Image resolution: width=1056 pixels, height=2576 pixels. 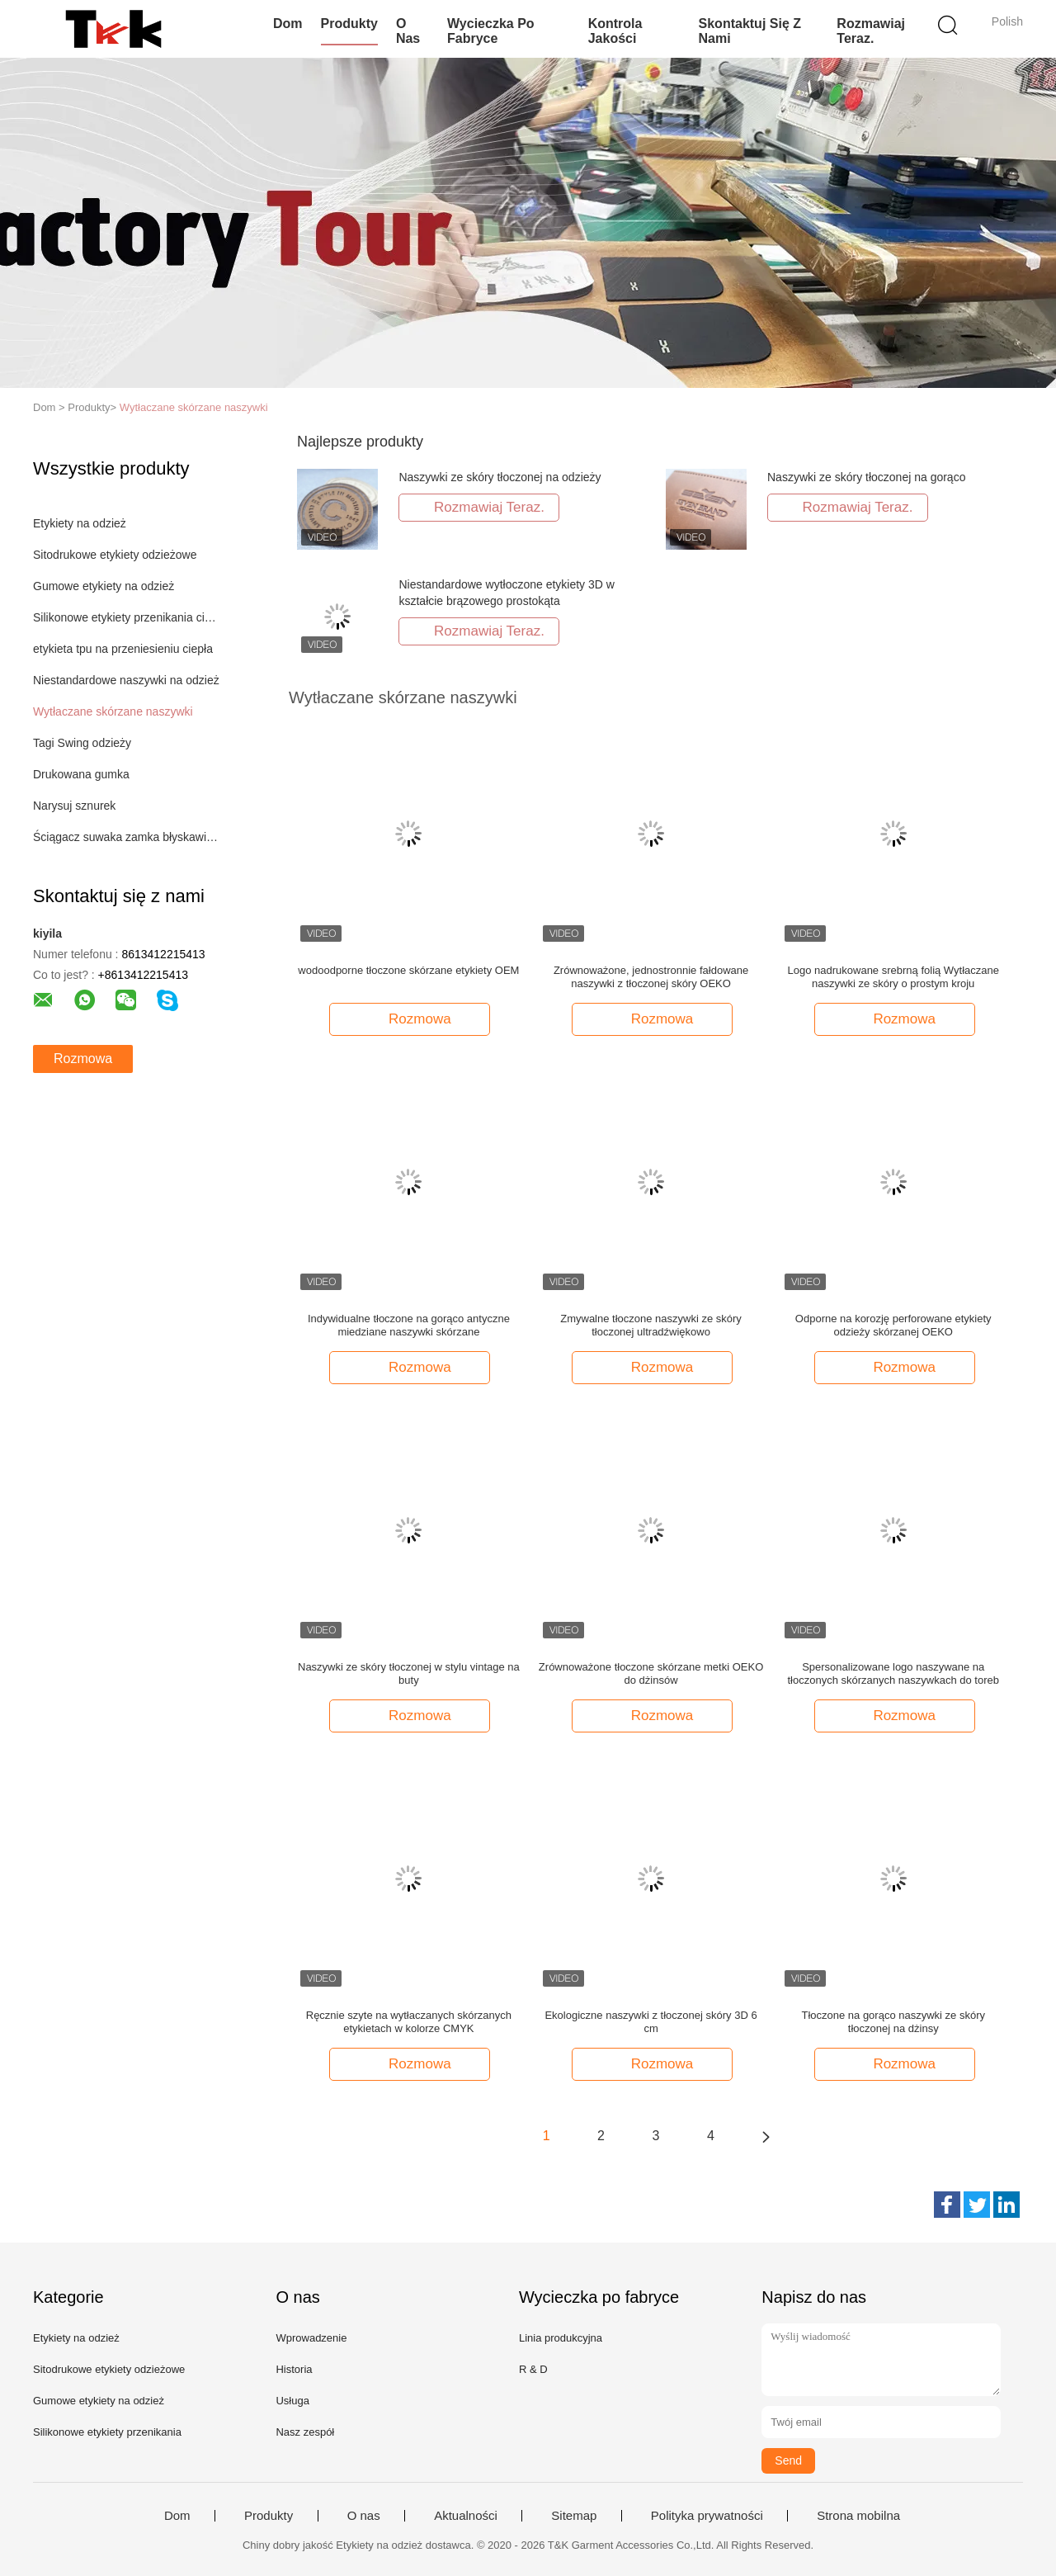 What do you see at coordinates (123, 648) in the screenshot?
I see `etykieta tpu na przeniesieniu ciepła` at bounding box center [123, 648].